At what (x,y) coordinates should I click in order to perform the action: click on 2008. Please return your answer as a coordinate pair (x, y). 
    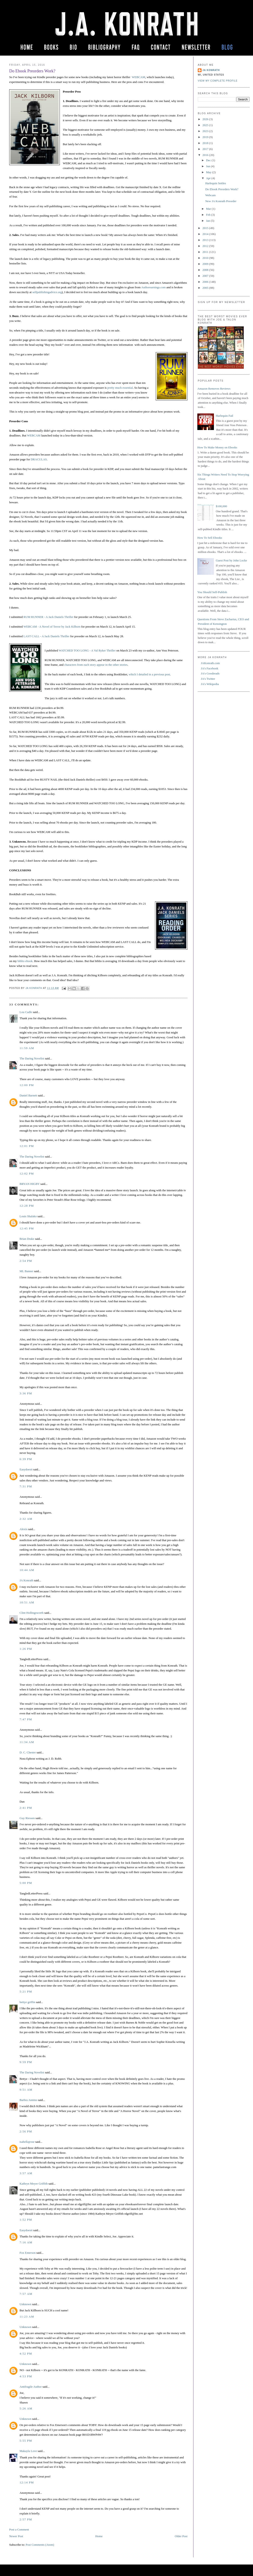
    Looking at the image, I should click on (205, 270).